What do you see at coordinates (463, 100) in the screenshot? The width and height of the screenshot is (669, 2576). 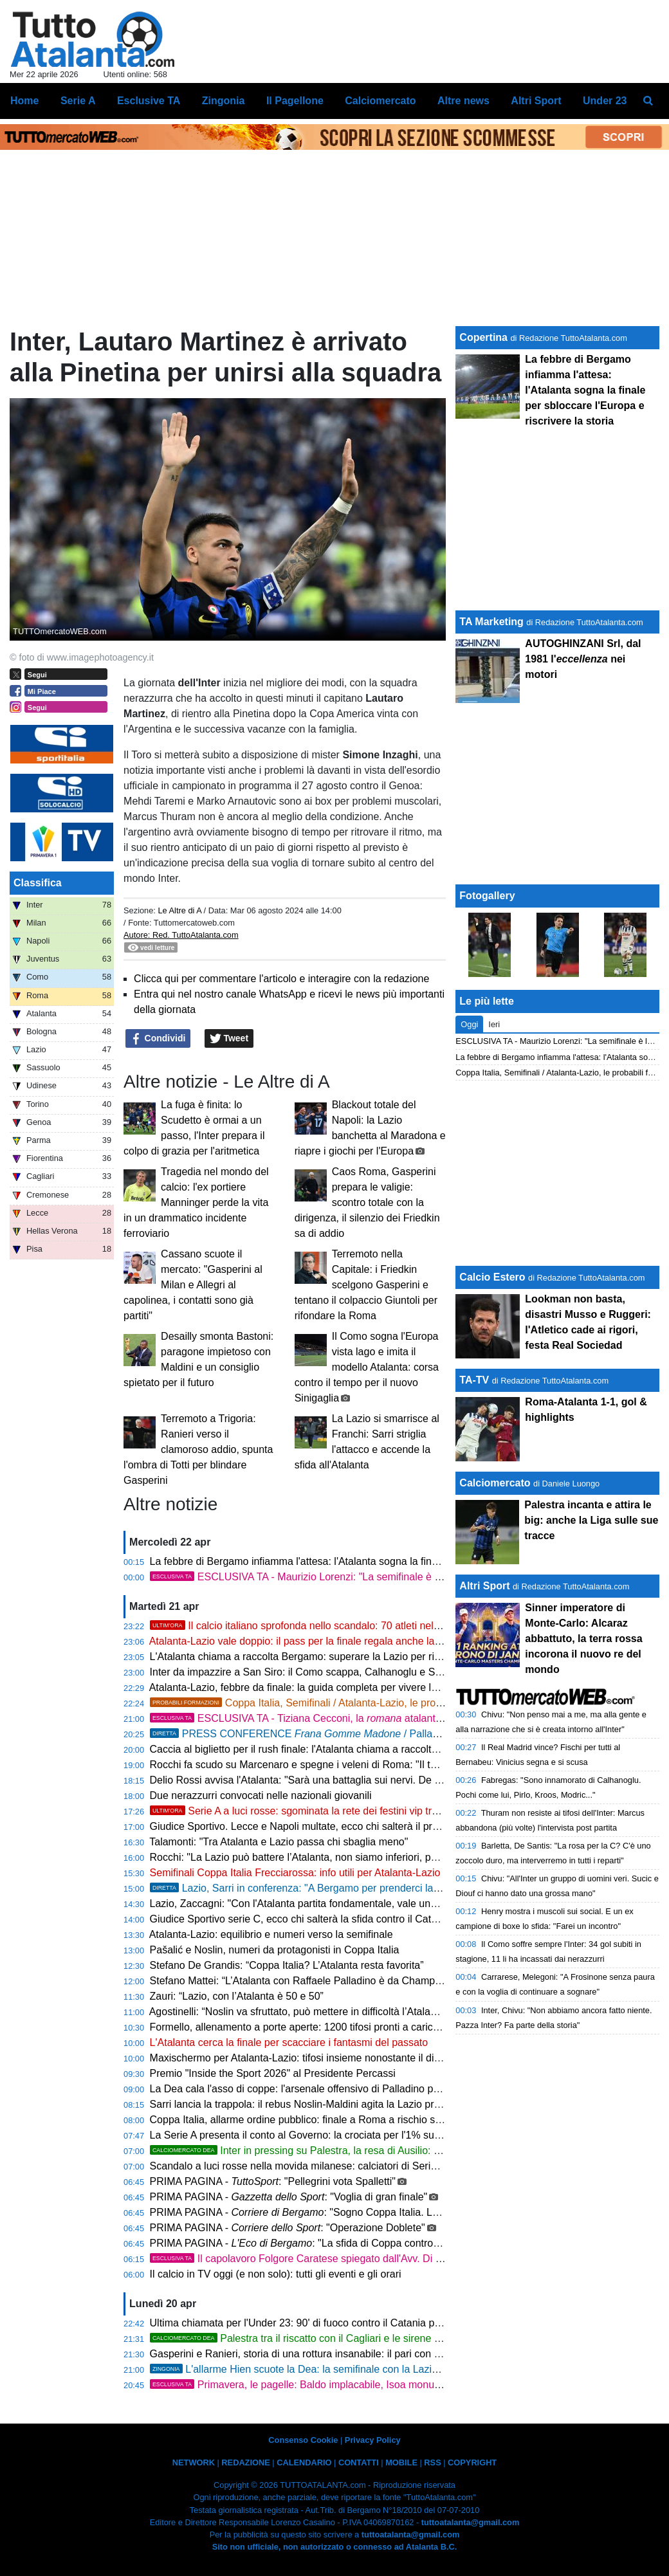 I see `Altre news [menuitem]` at bounding box center [463, 100].